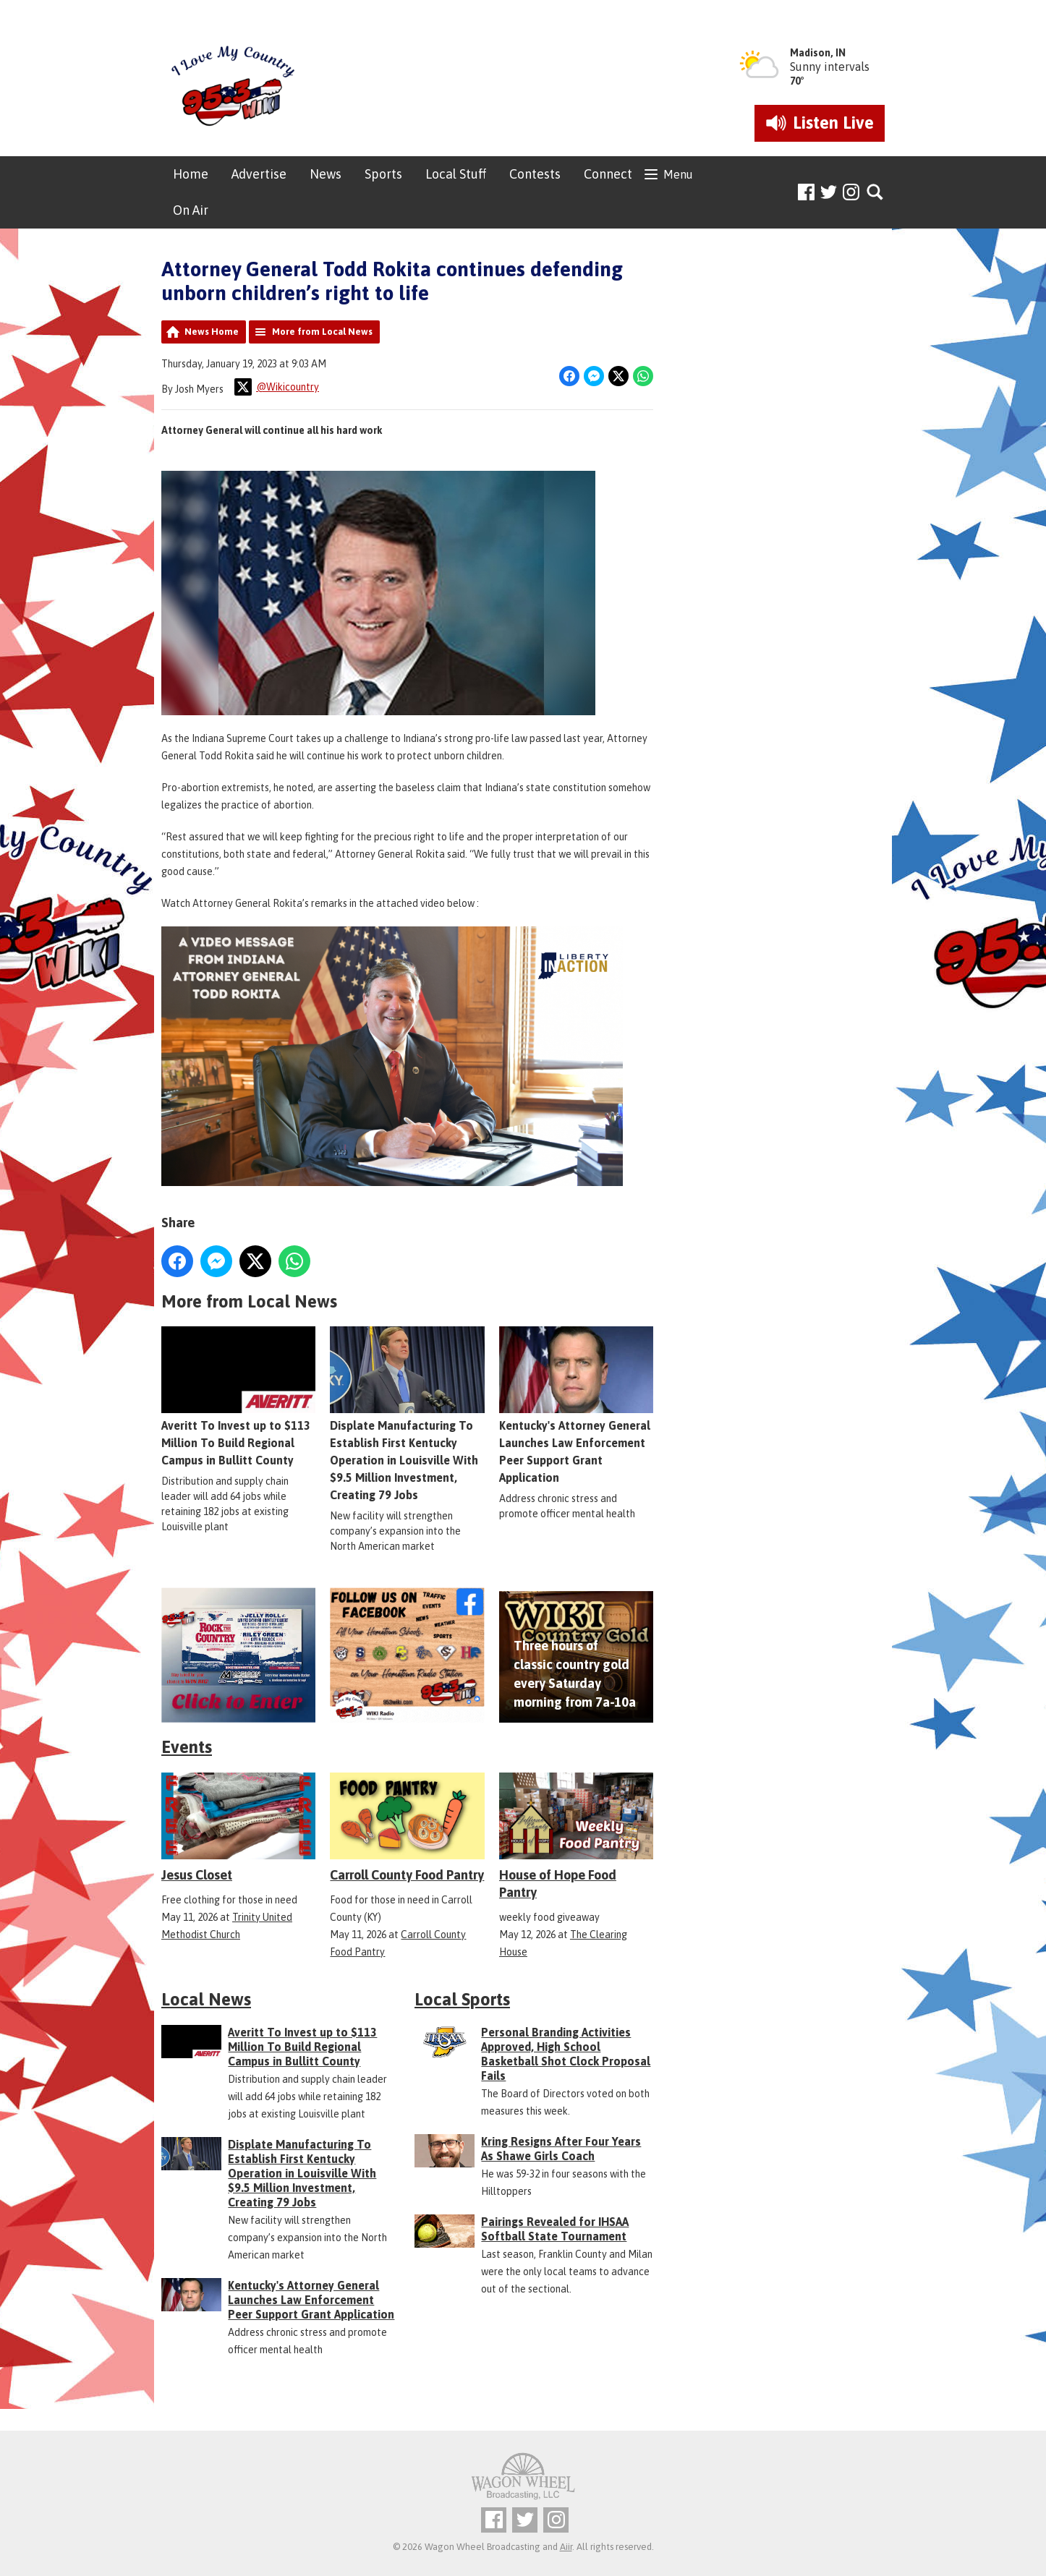 The width and height of the screenshot is (1046, 2576). What do you see at coordinates (276, 387) in the screenshot?
I see `@Wikicountry` at bounding box center [276, 387].